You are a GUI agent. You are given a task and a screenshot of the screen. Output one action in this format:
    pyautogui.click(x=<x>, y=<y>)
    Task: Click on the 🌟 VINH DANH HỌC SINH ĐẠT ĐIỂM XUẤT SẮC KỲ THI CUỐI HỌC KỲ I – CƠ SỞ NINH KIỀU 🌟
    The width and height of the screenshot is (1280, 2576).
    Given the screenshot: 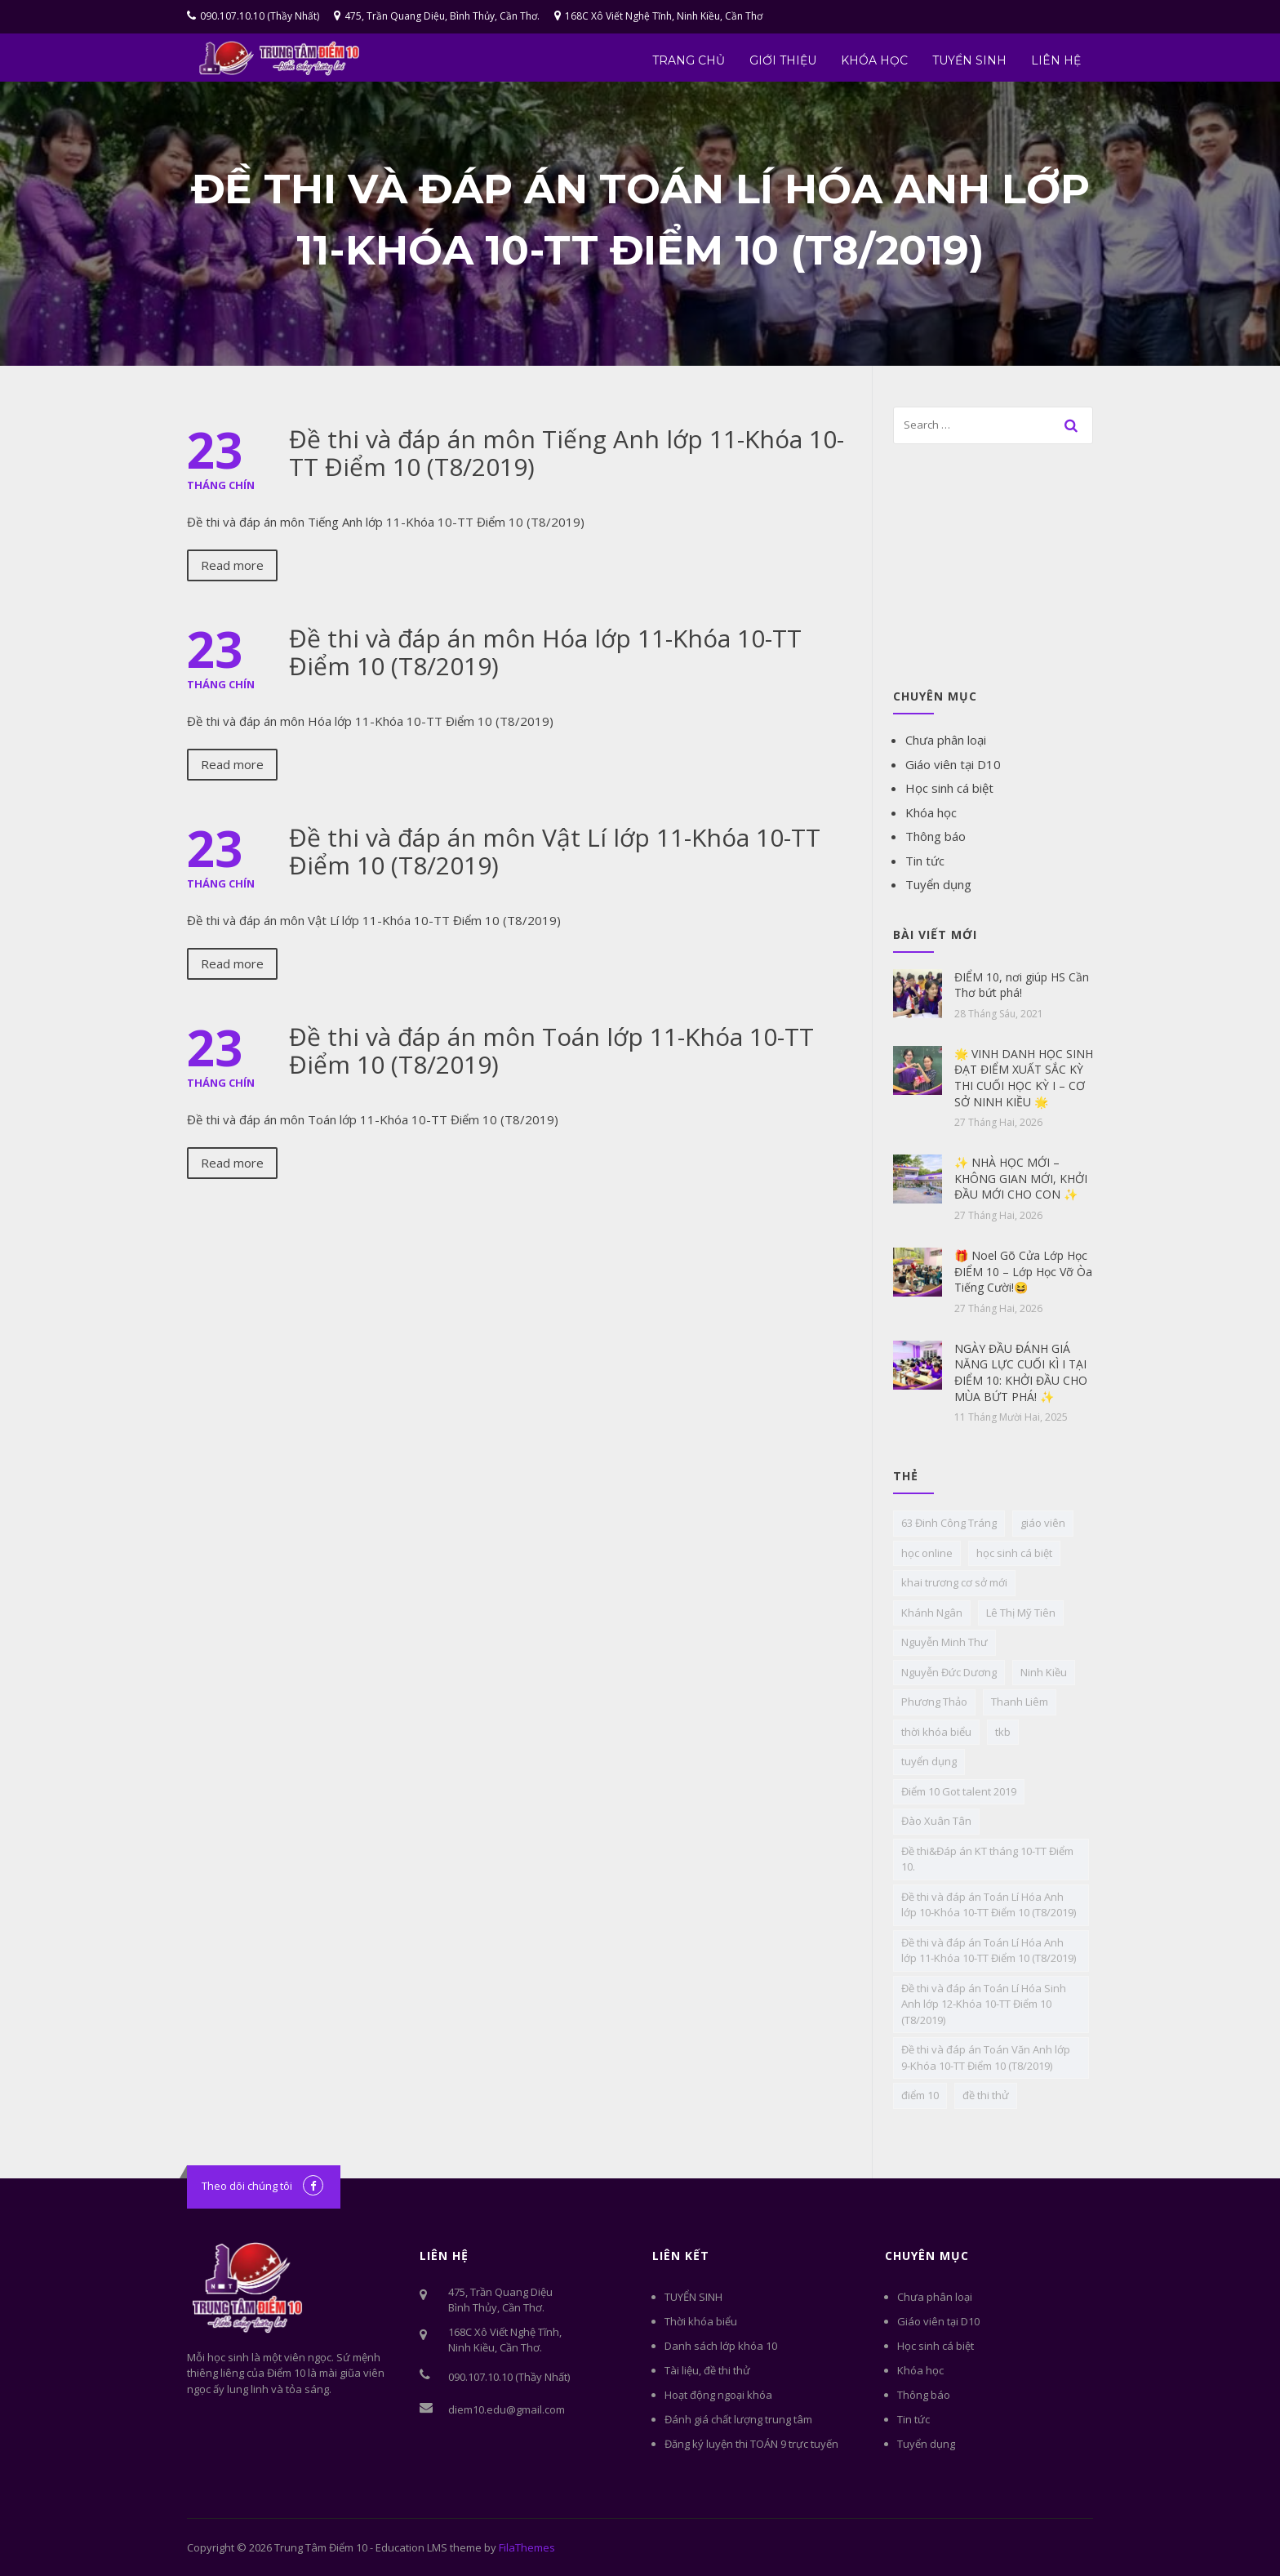 What is the action you would take?
    pyautogui.click(x=1023, y=1078)
    